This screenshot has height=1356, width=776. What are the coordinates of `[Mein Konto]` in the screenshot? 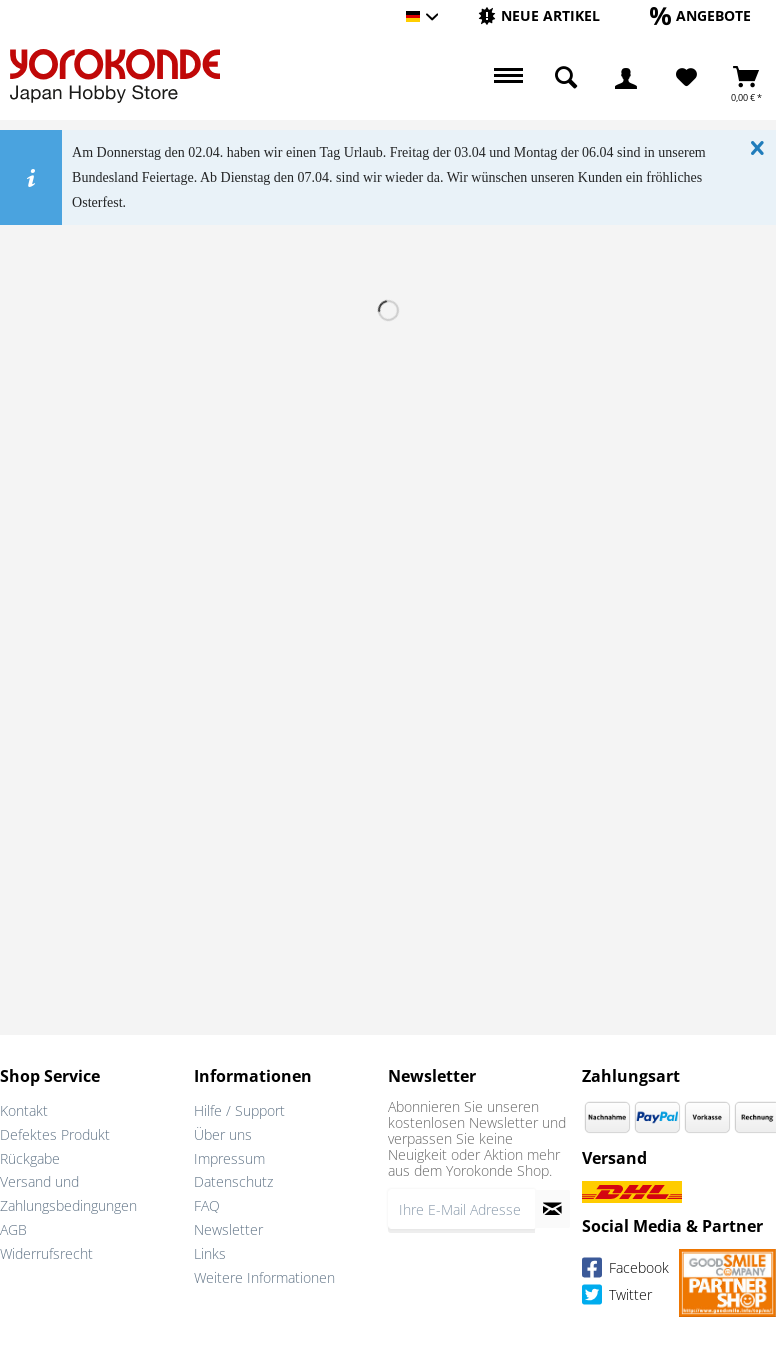 It's located at (626, 78).